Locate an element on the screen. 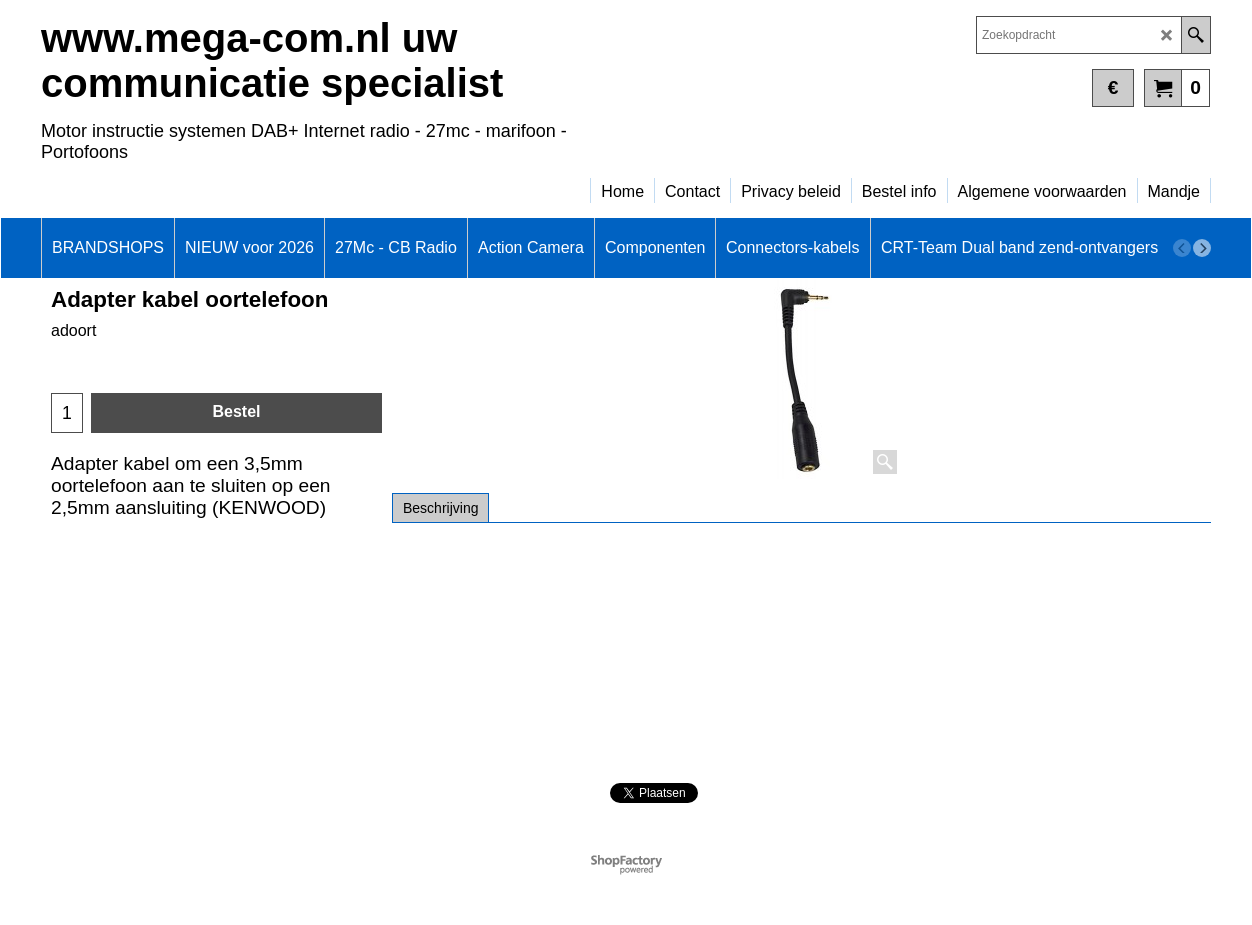 The width and height of the screenshot is (1252, 925). [next] is located at coordinates (1202, 248).